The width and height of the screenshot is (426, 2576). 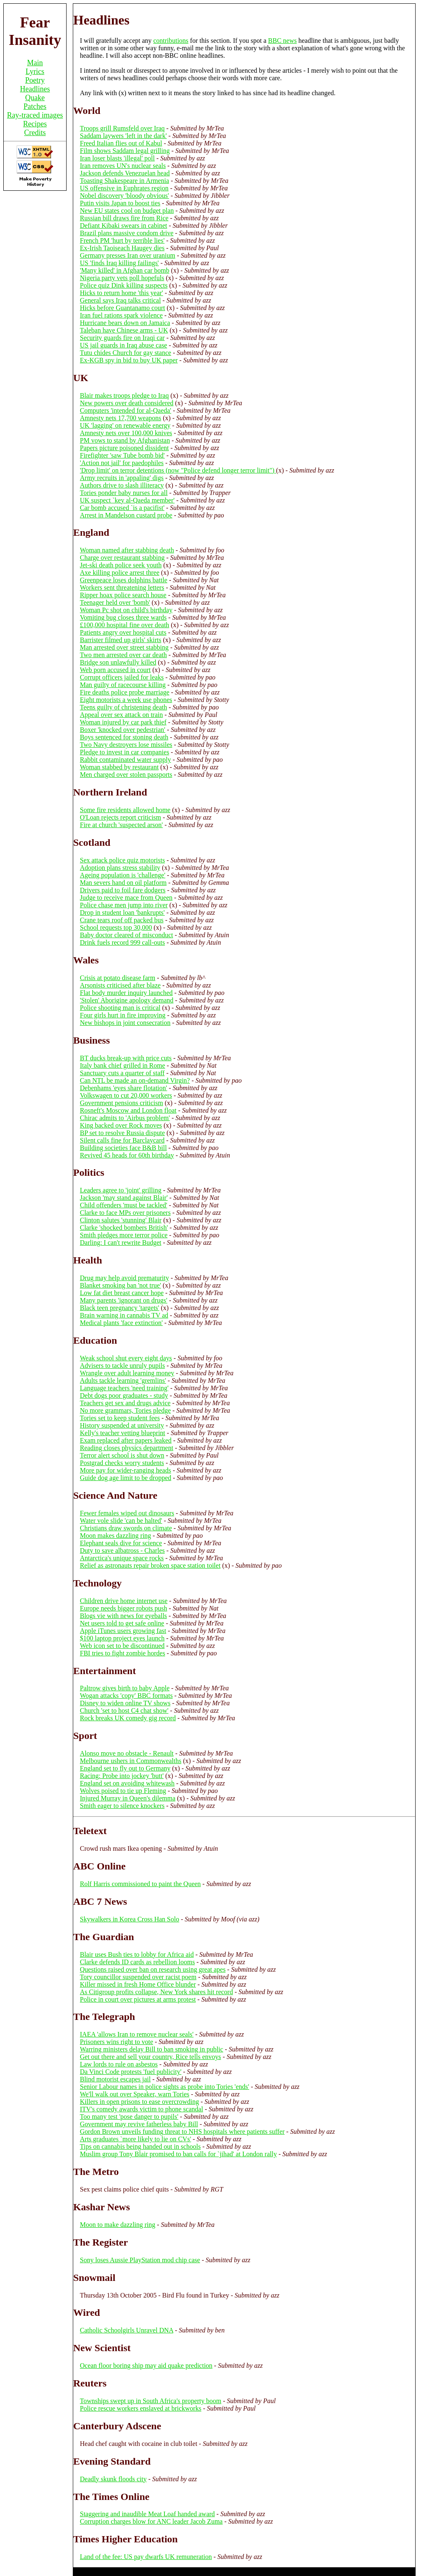 What do you see at coordinates (124, 624) in the screenshot?
I see `£100,000 hospital fine over death` at bounding box center [124, 624].